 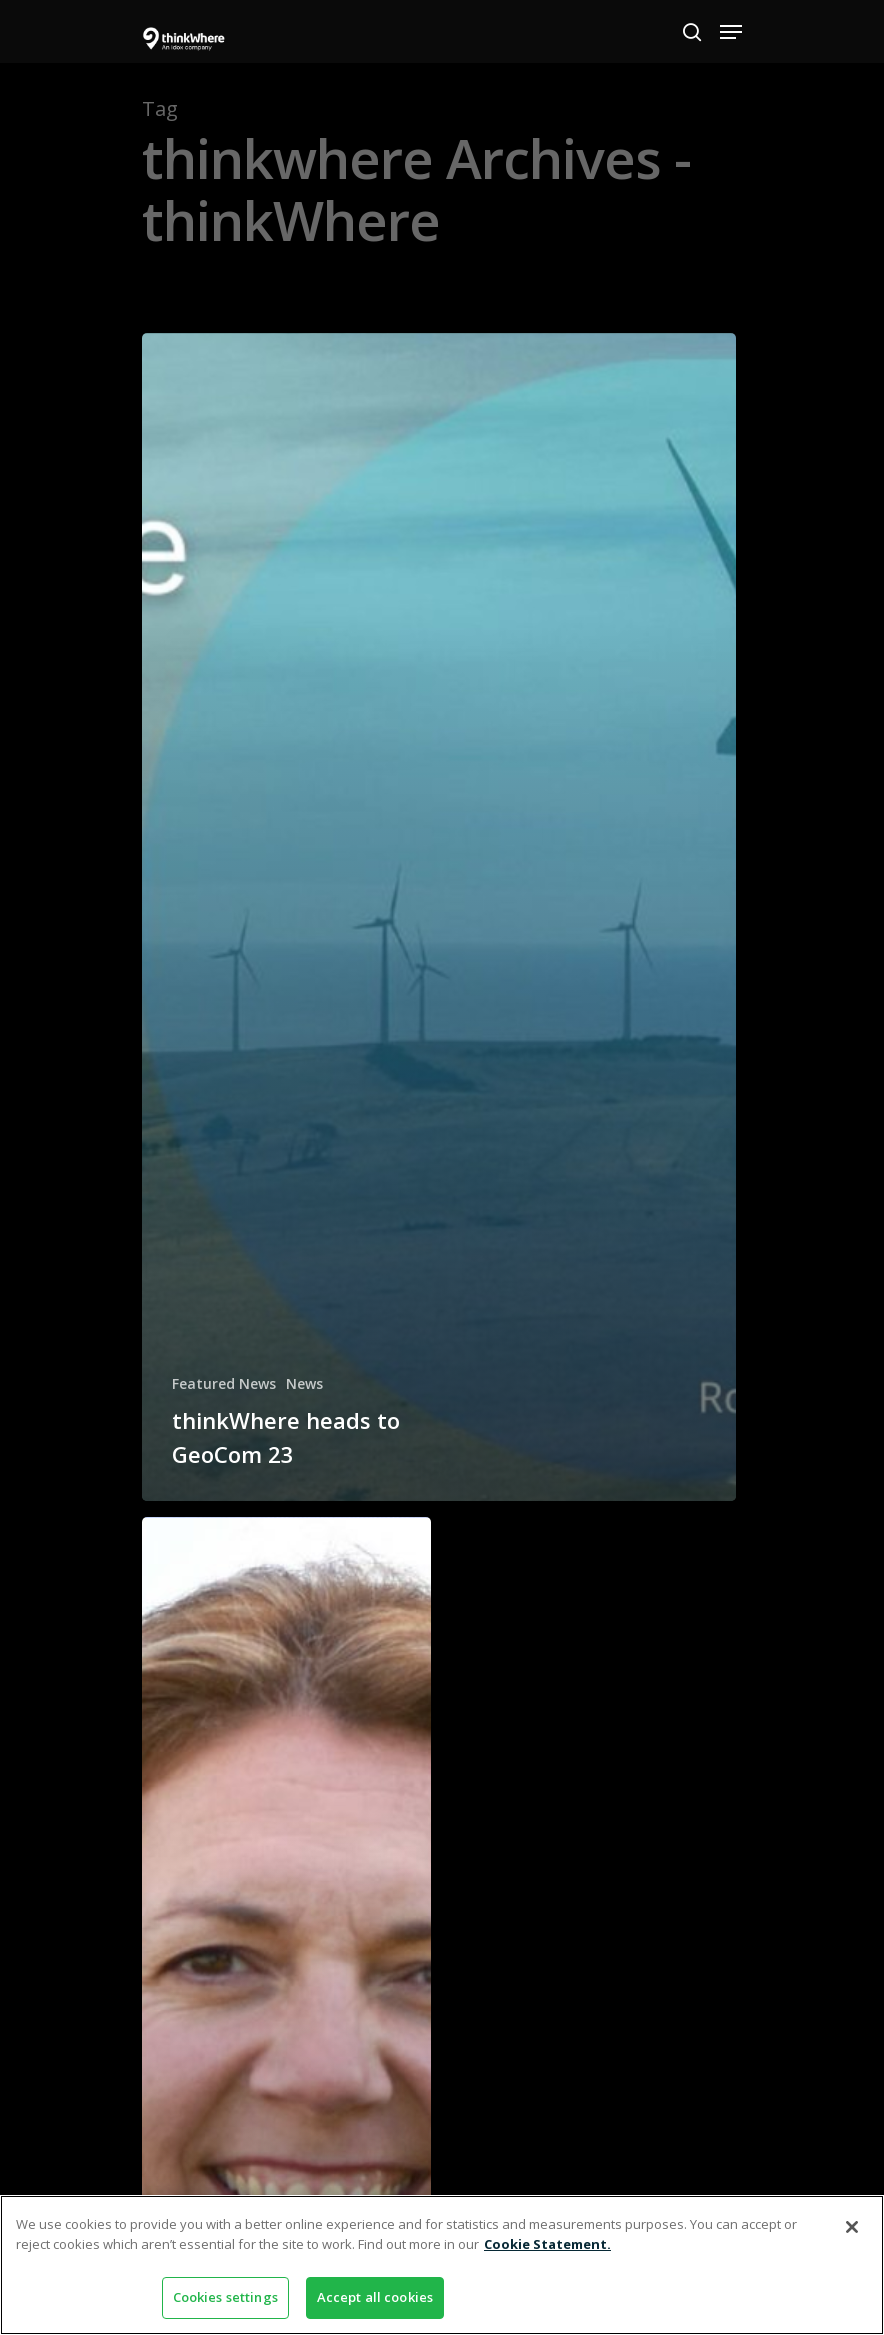 What do you see at coordinates (731, 32) in the screenshot?
I see `[Navigation Menu]` at bounding box center [731, 32].